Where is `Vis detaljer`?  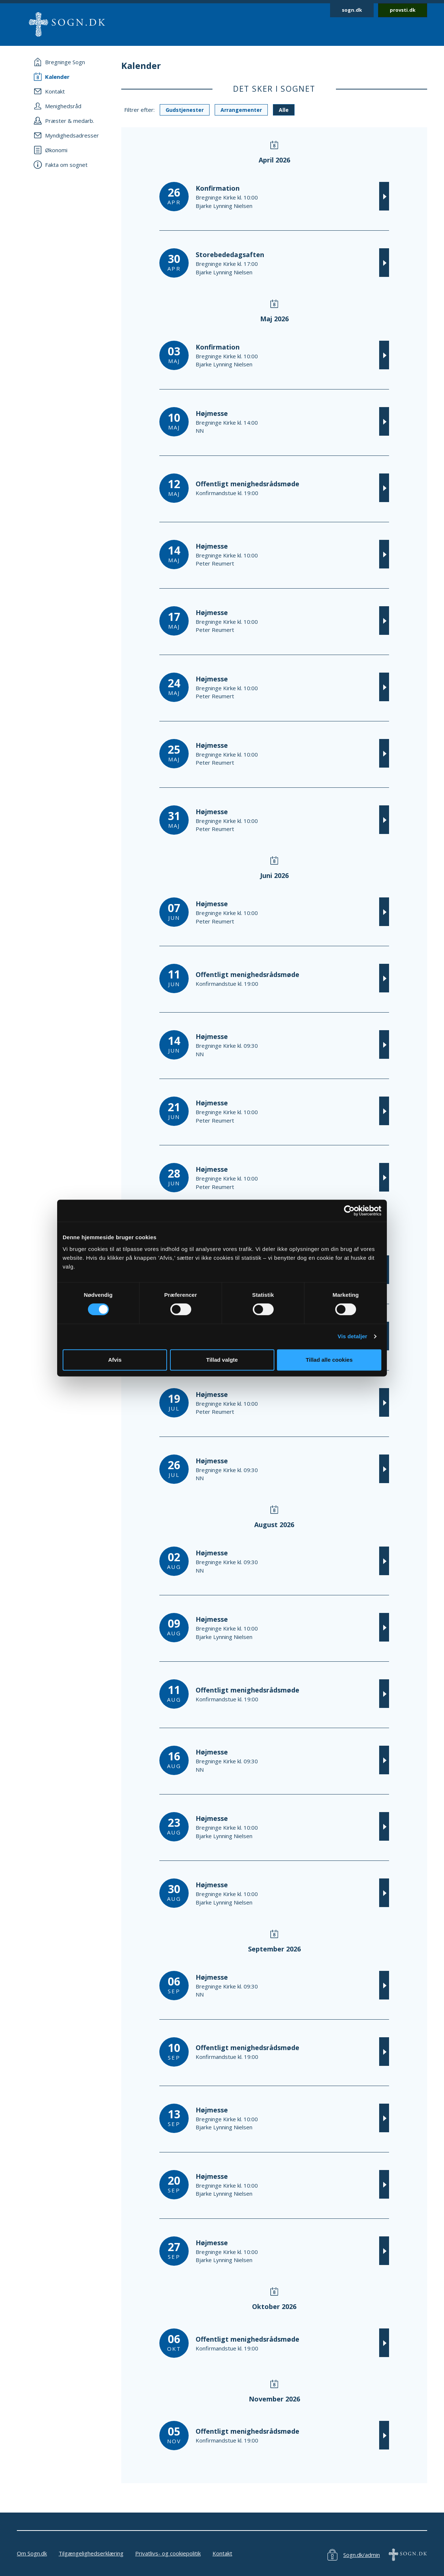 Vis detaljer is located at coordinates (352, 1336).